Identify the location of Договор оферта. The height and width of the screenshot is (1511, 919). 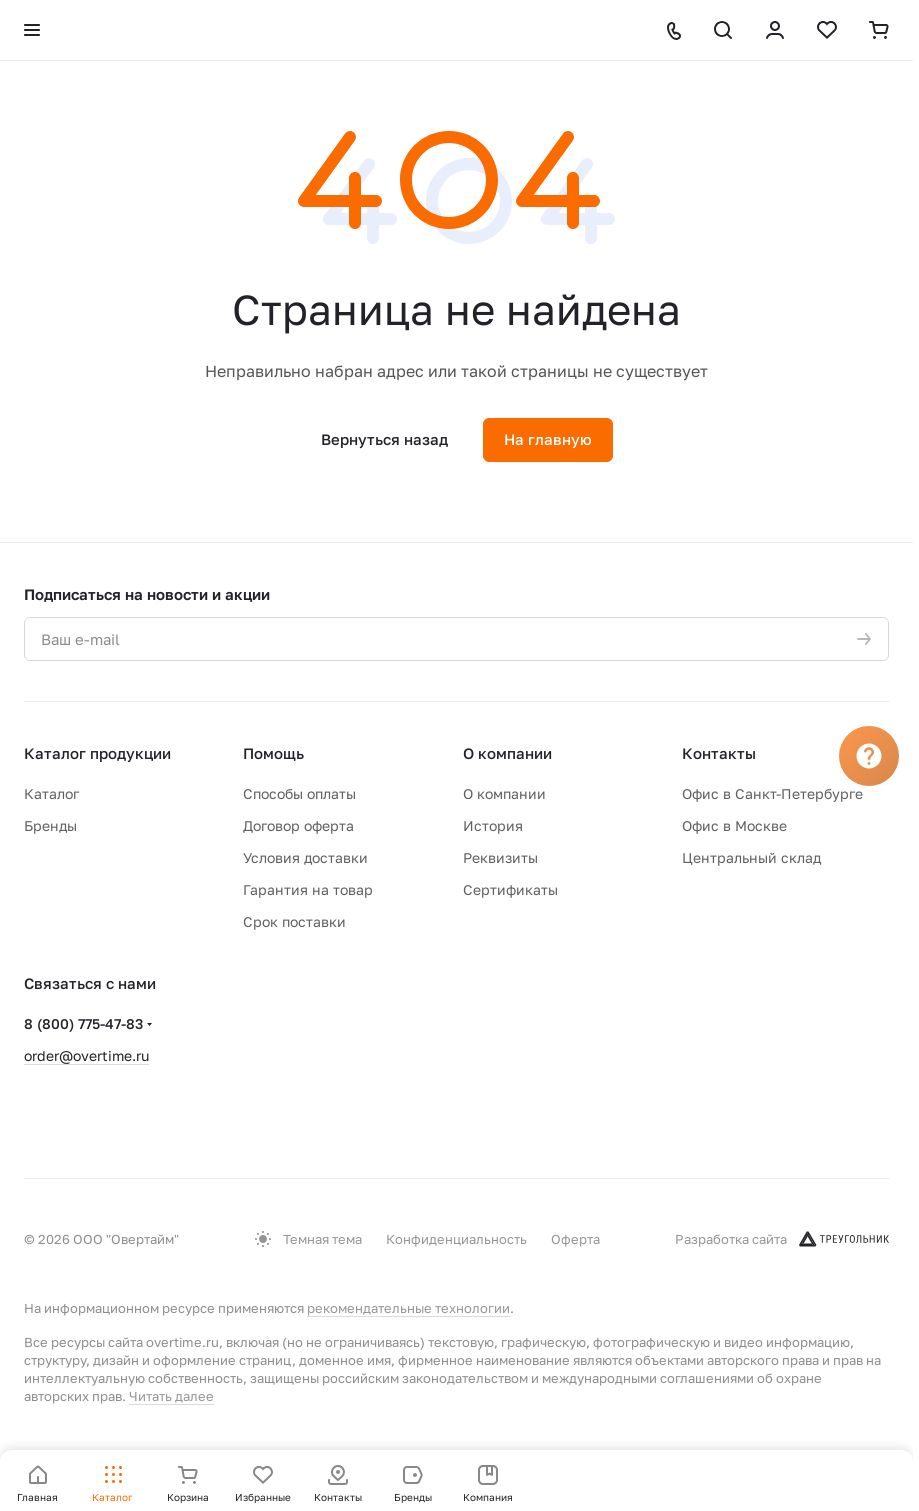
(298, 825).